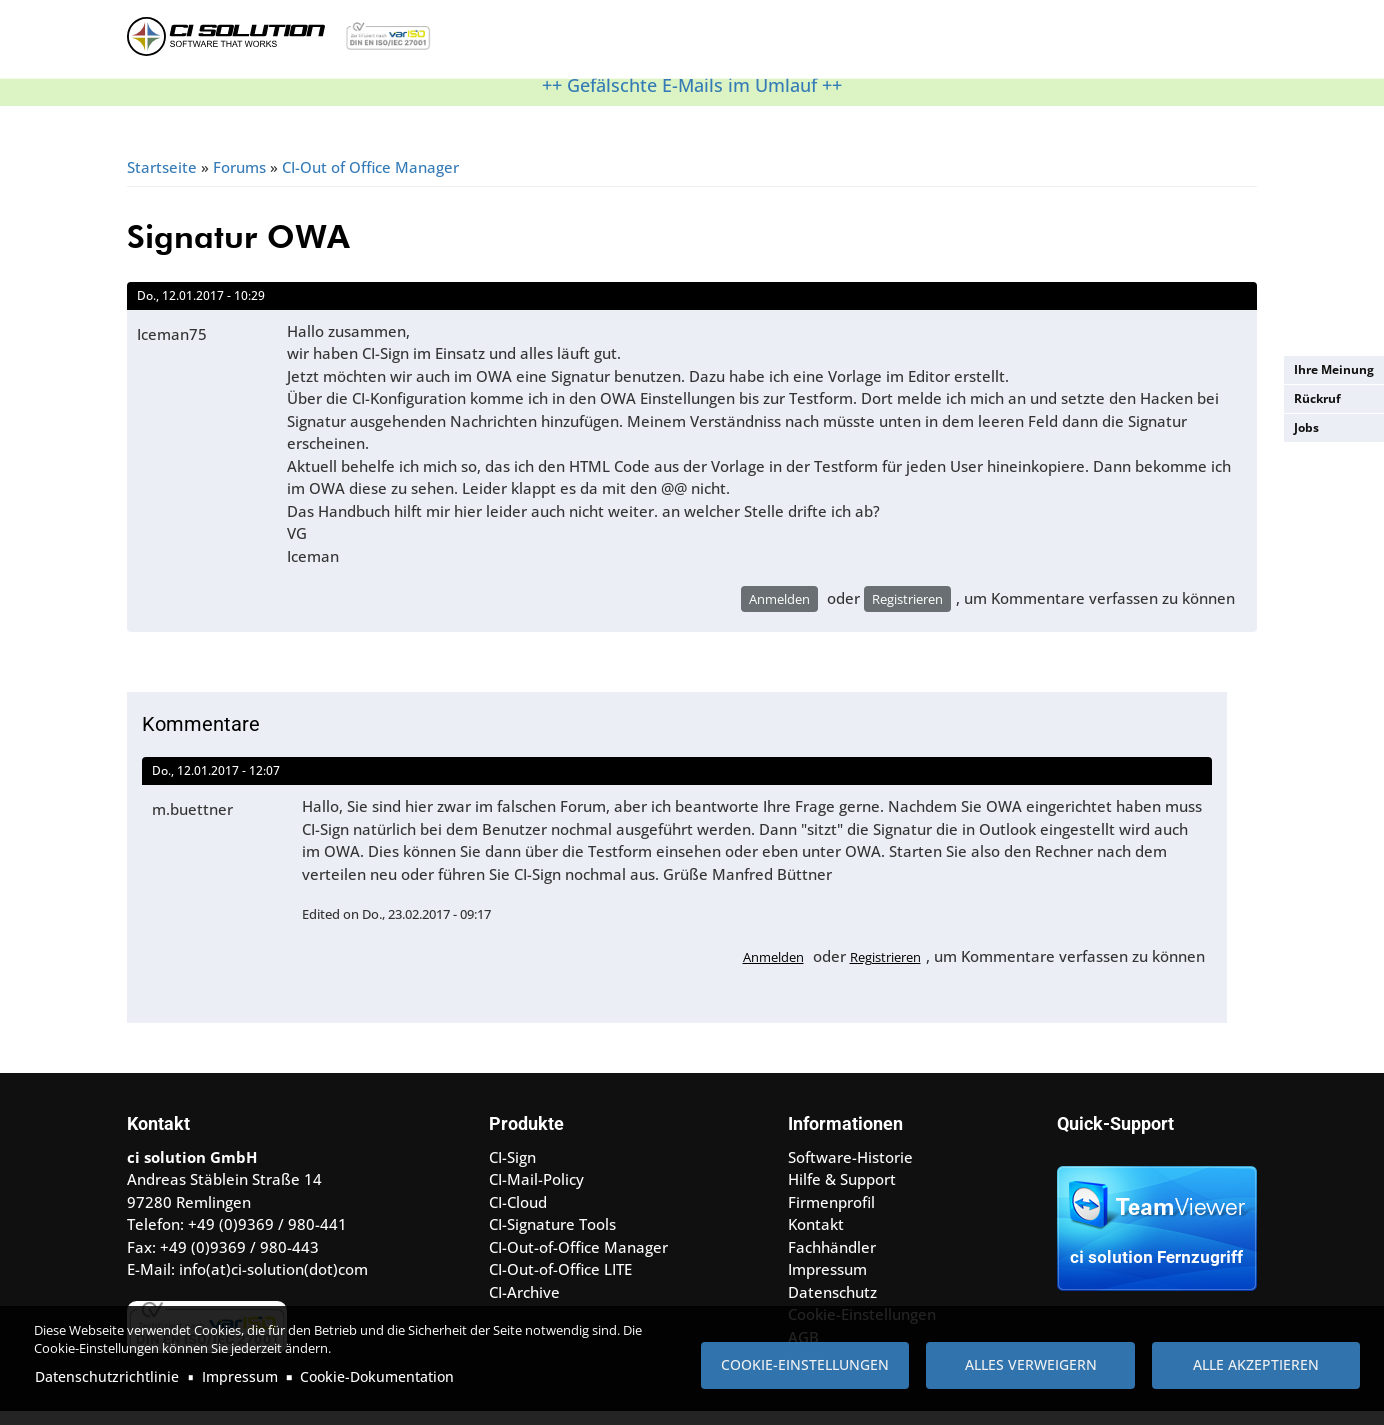  Describe the element at coordinates (512, 1170) in the screenshot. I see `CI-Sign` at that location.